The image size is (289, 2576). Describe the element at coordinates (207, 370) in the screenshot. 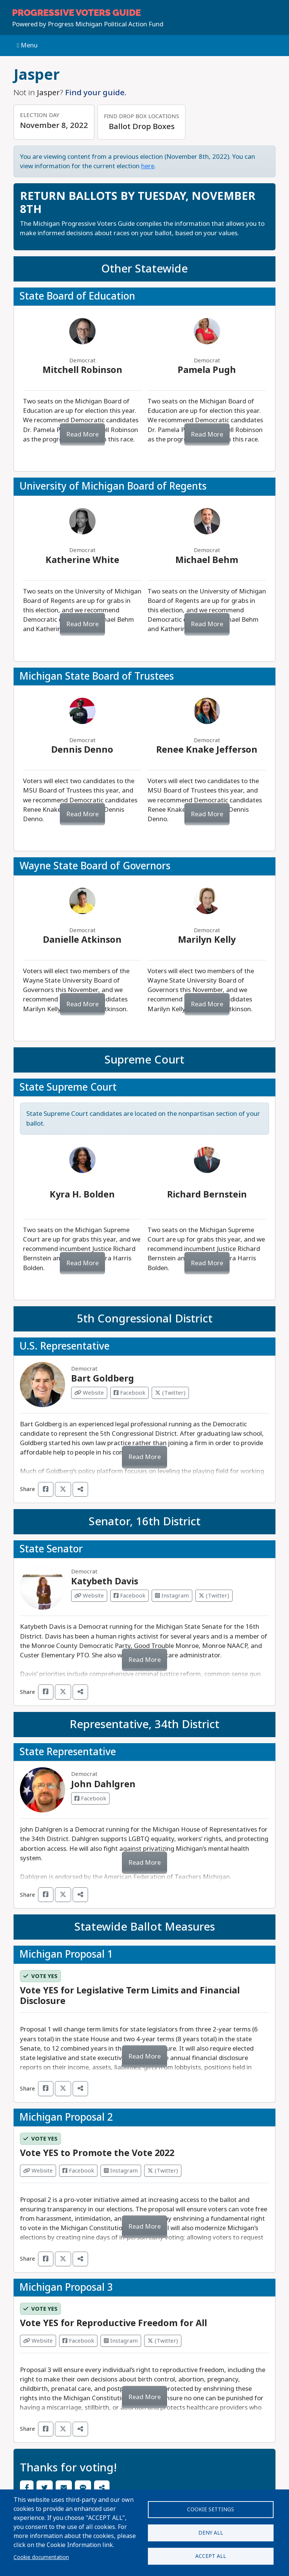

I see `Pamela Pugh` at that location.